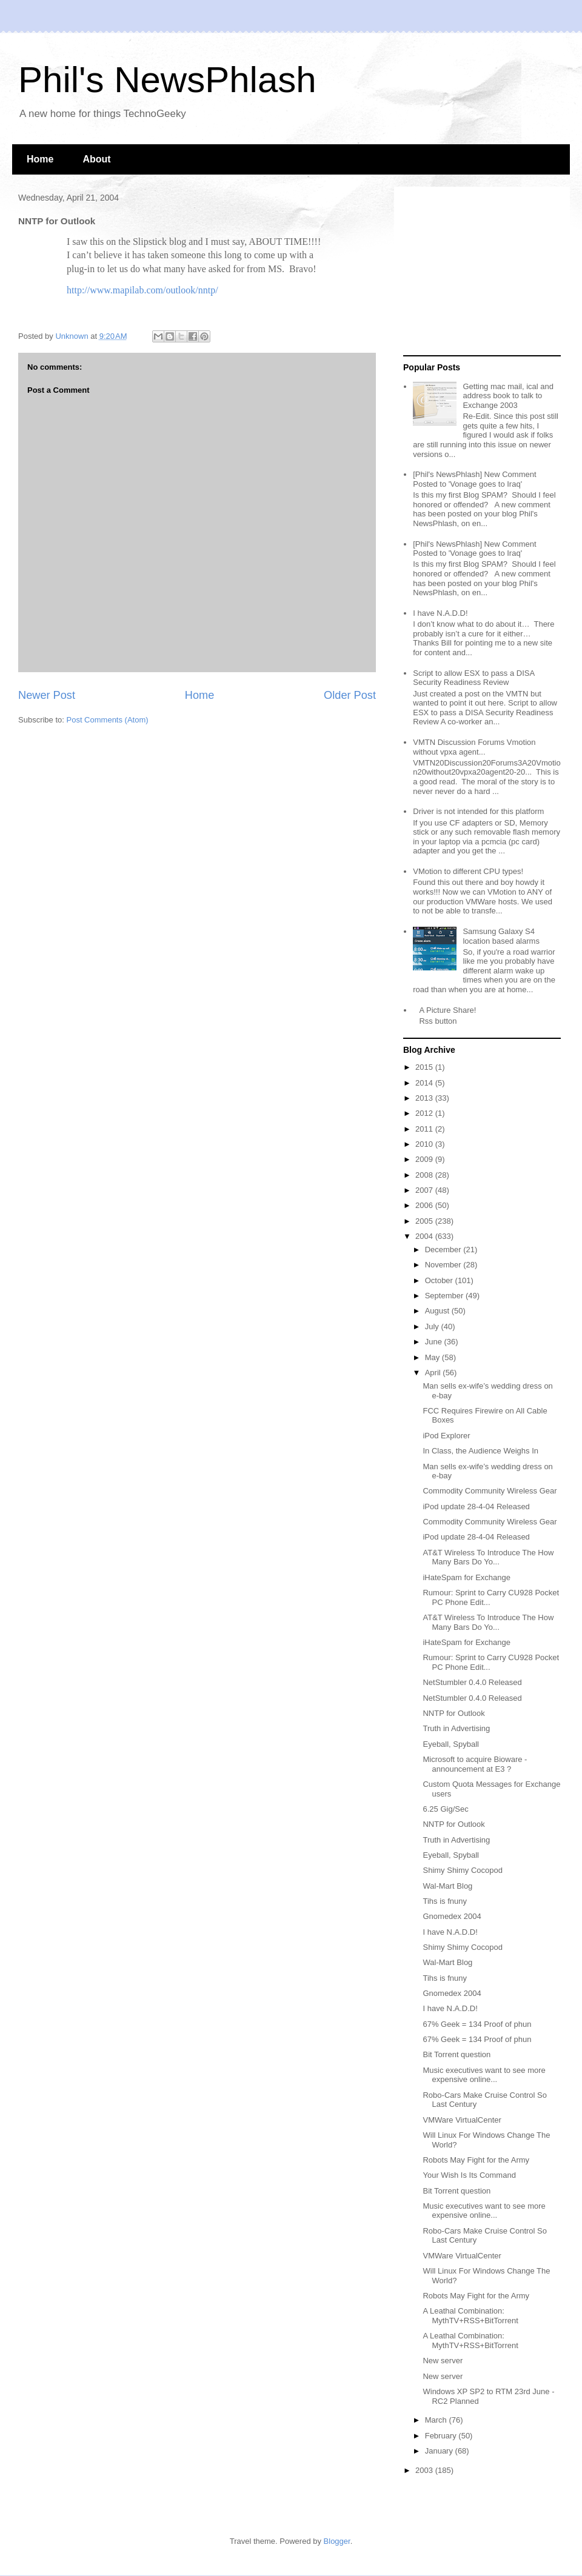 The image size is (582, 2576). What do you see at coordinates (476, 2159) in the screenshot?
I see `Robots May Fight for the Army` at bounding box center [476, 2159].